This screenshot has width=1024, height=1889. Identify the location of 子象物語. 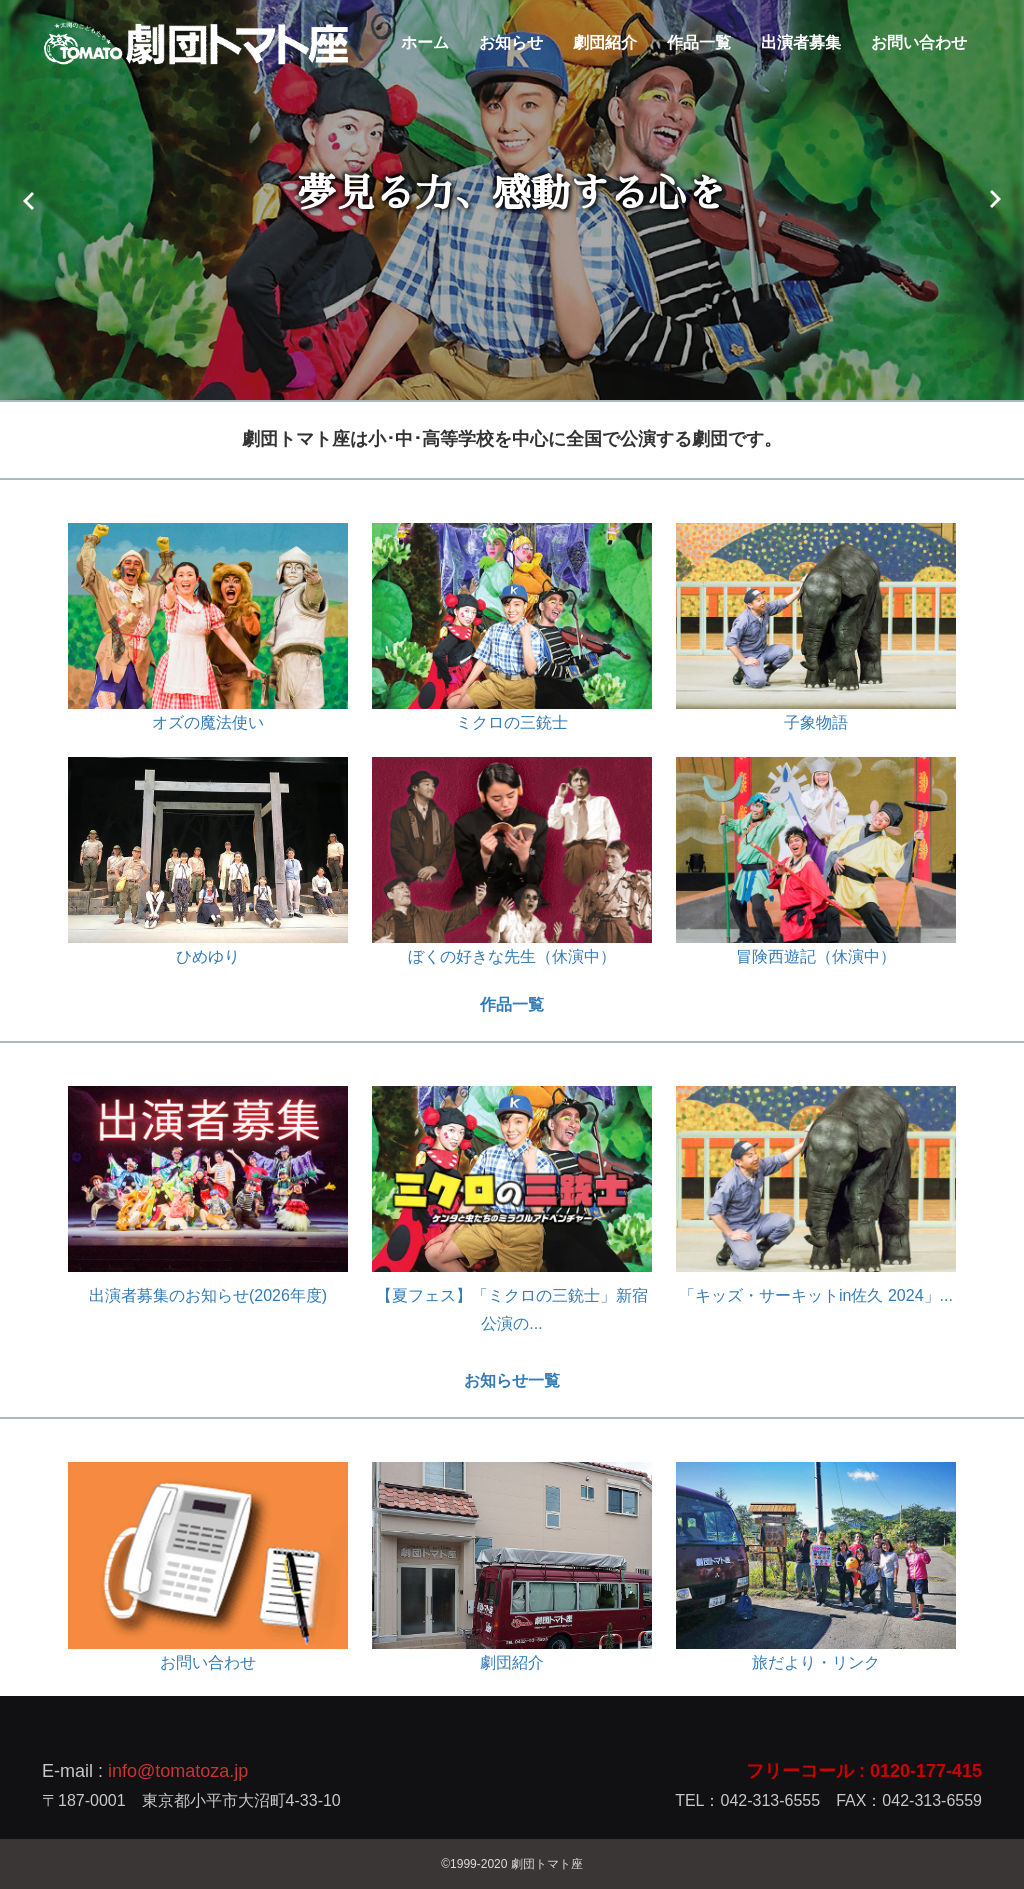
(816, 722).